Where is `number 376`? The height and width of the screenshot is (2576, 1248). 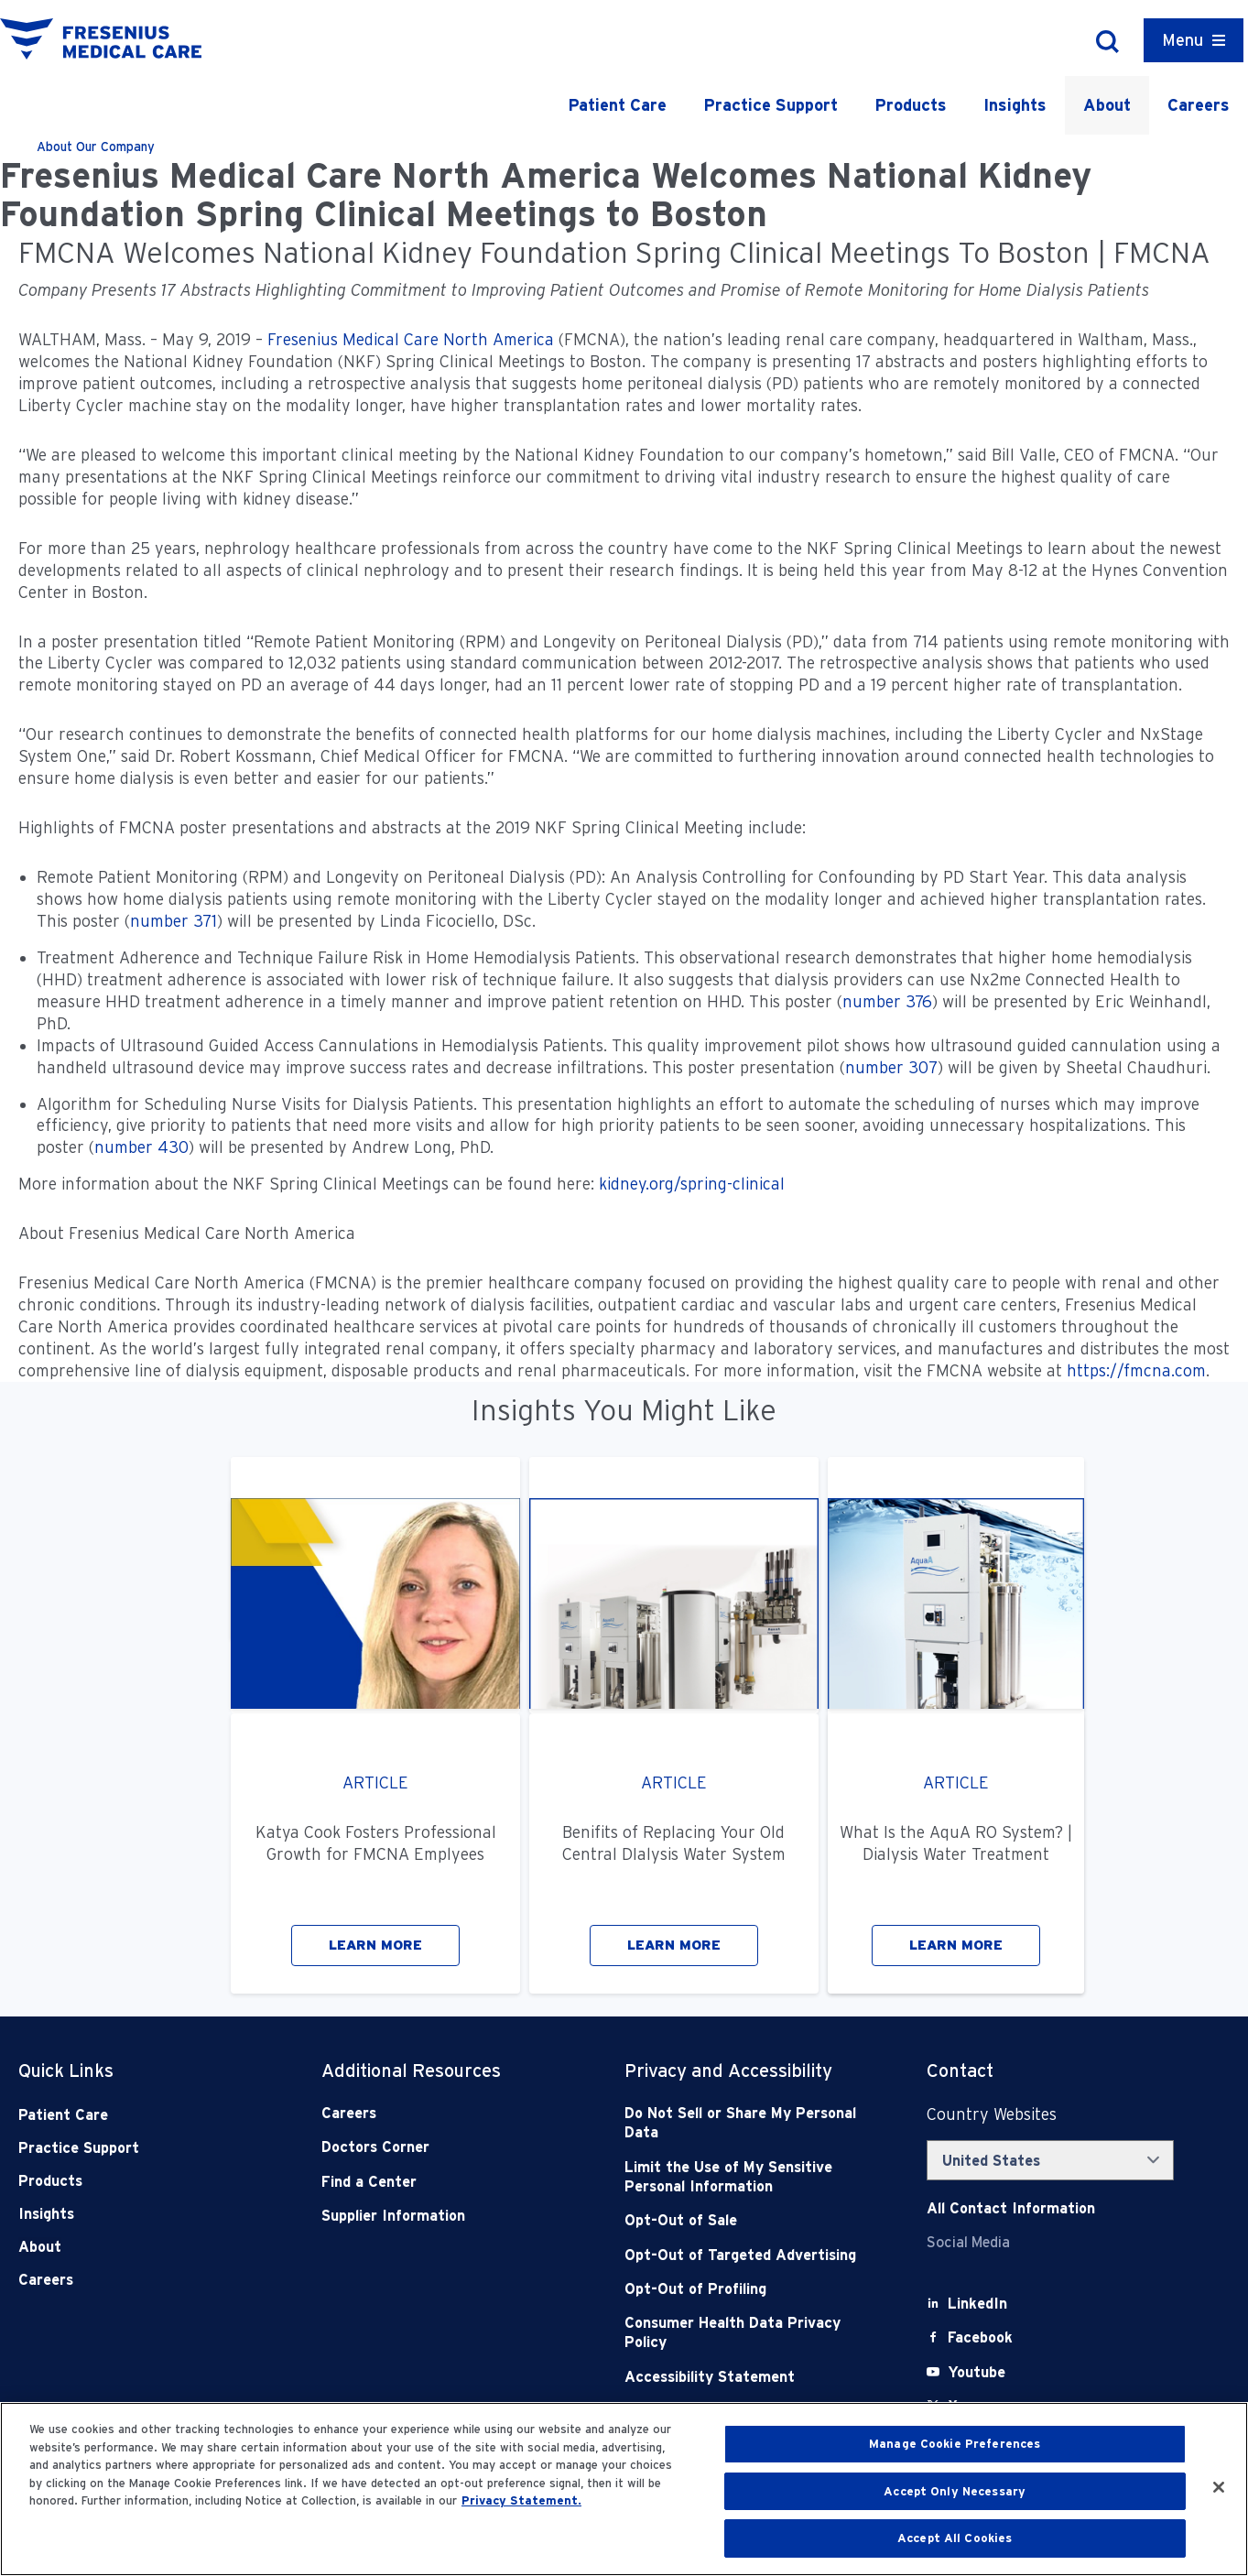 number 376 is located at coordinates (887, 1001).